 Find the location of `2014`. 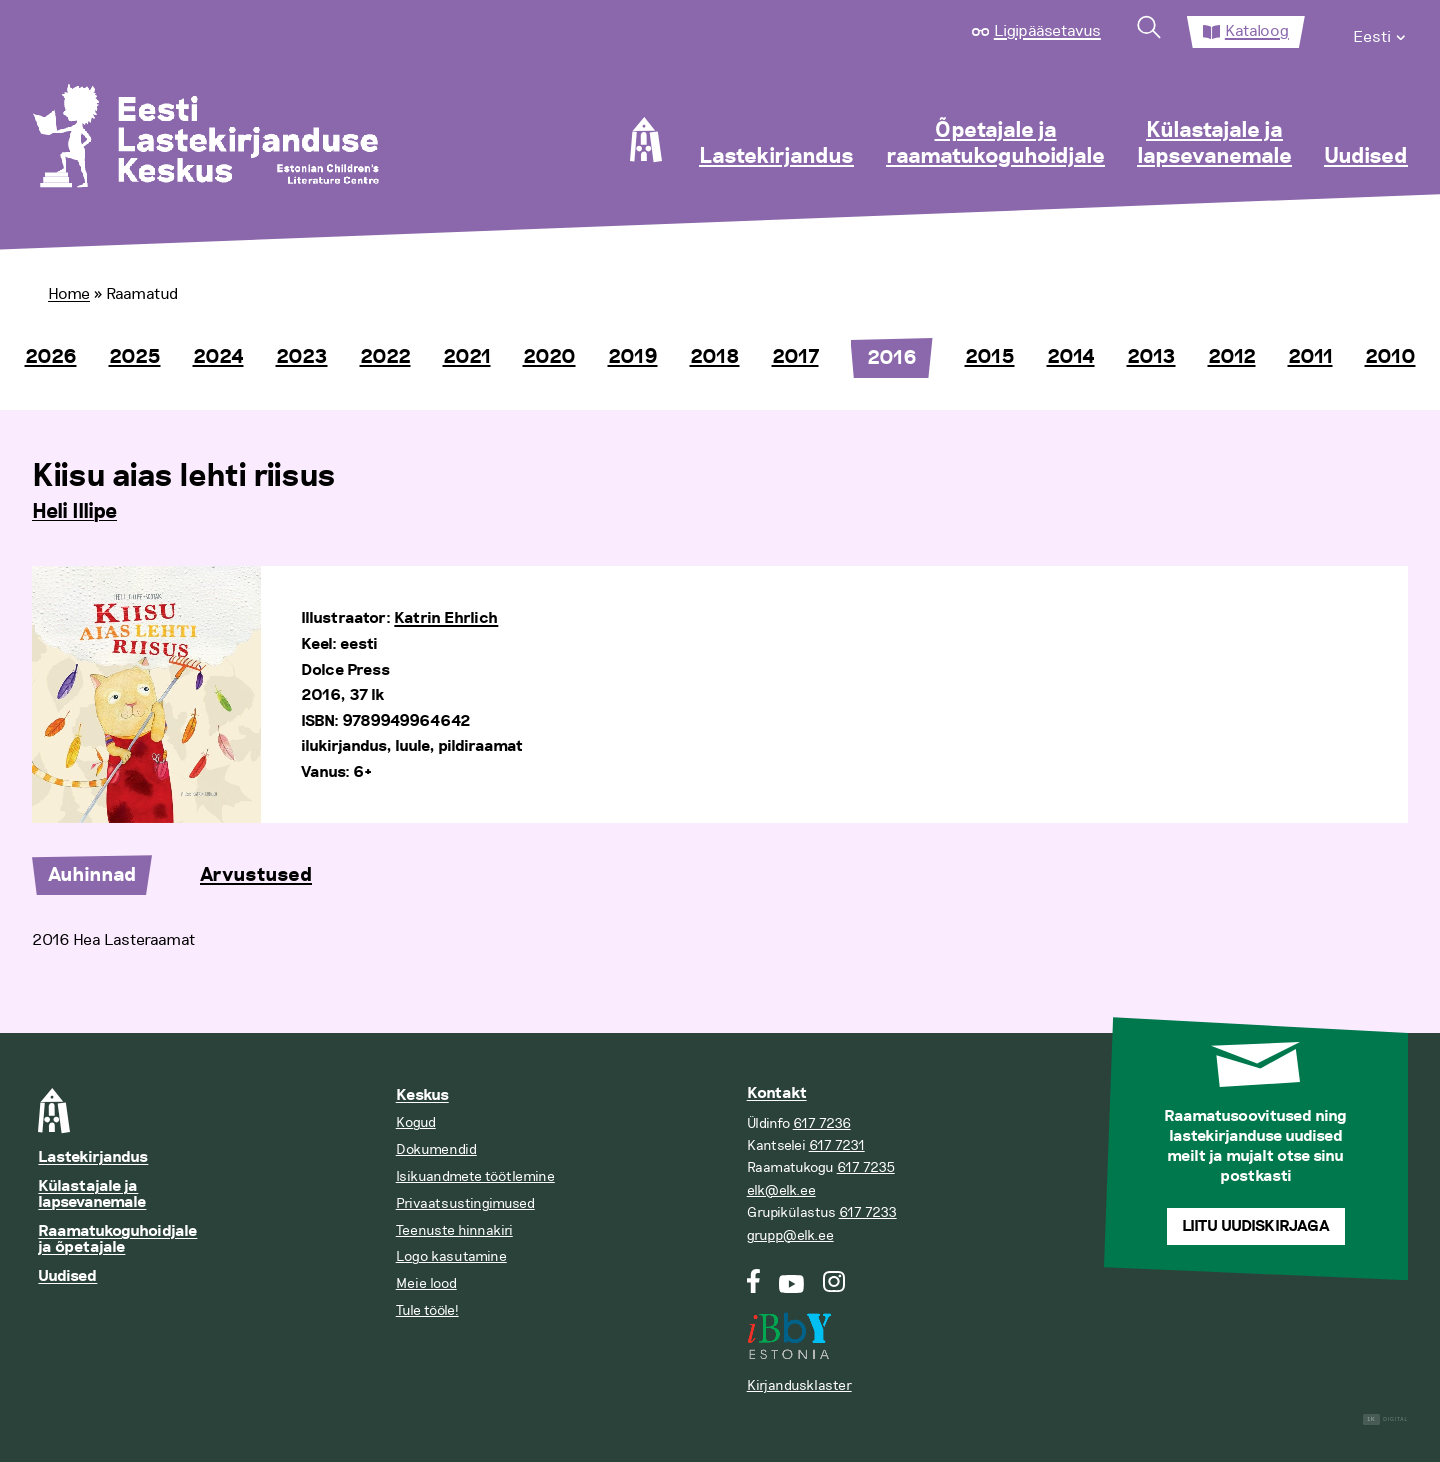

2014 is located at coordinates (1071, 357).